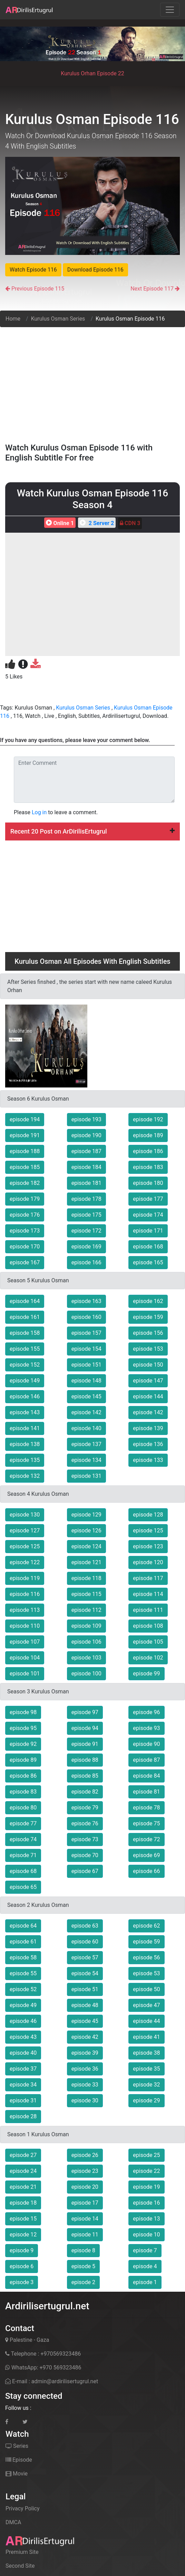 The height and width of the screenshot is (2576, 185). I want to click on episode 121, so click(86, 1562).